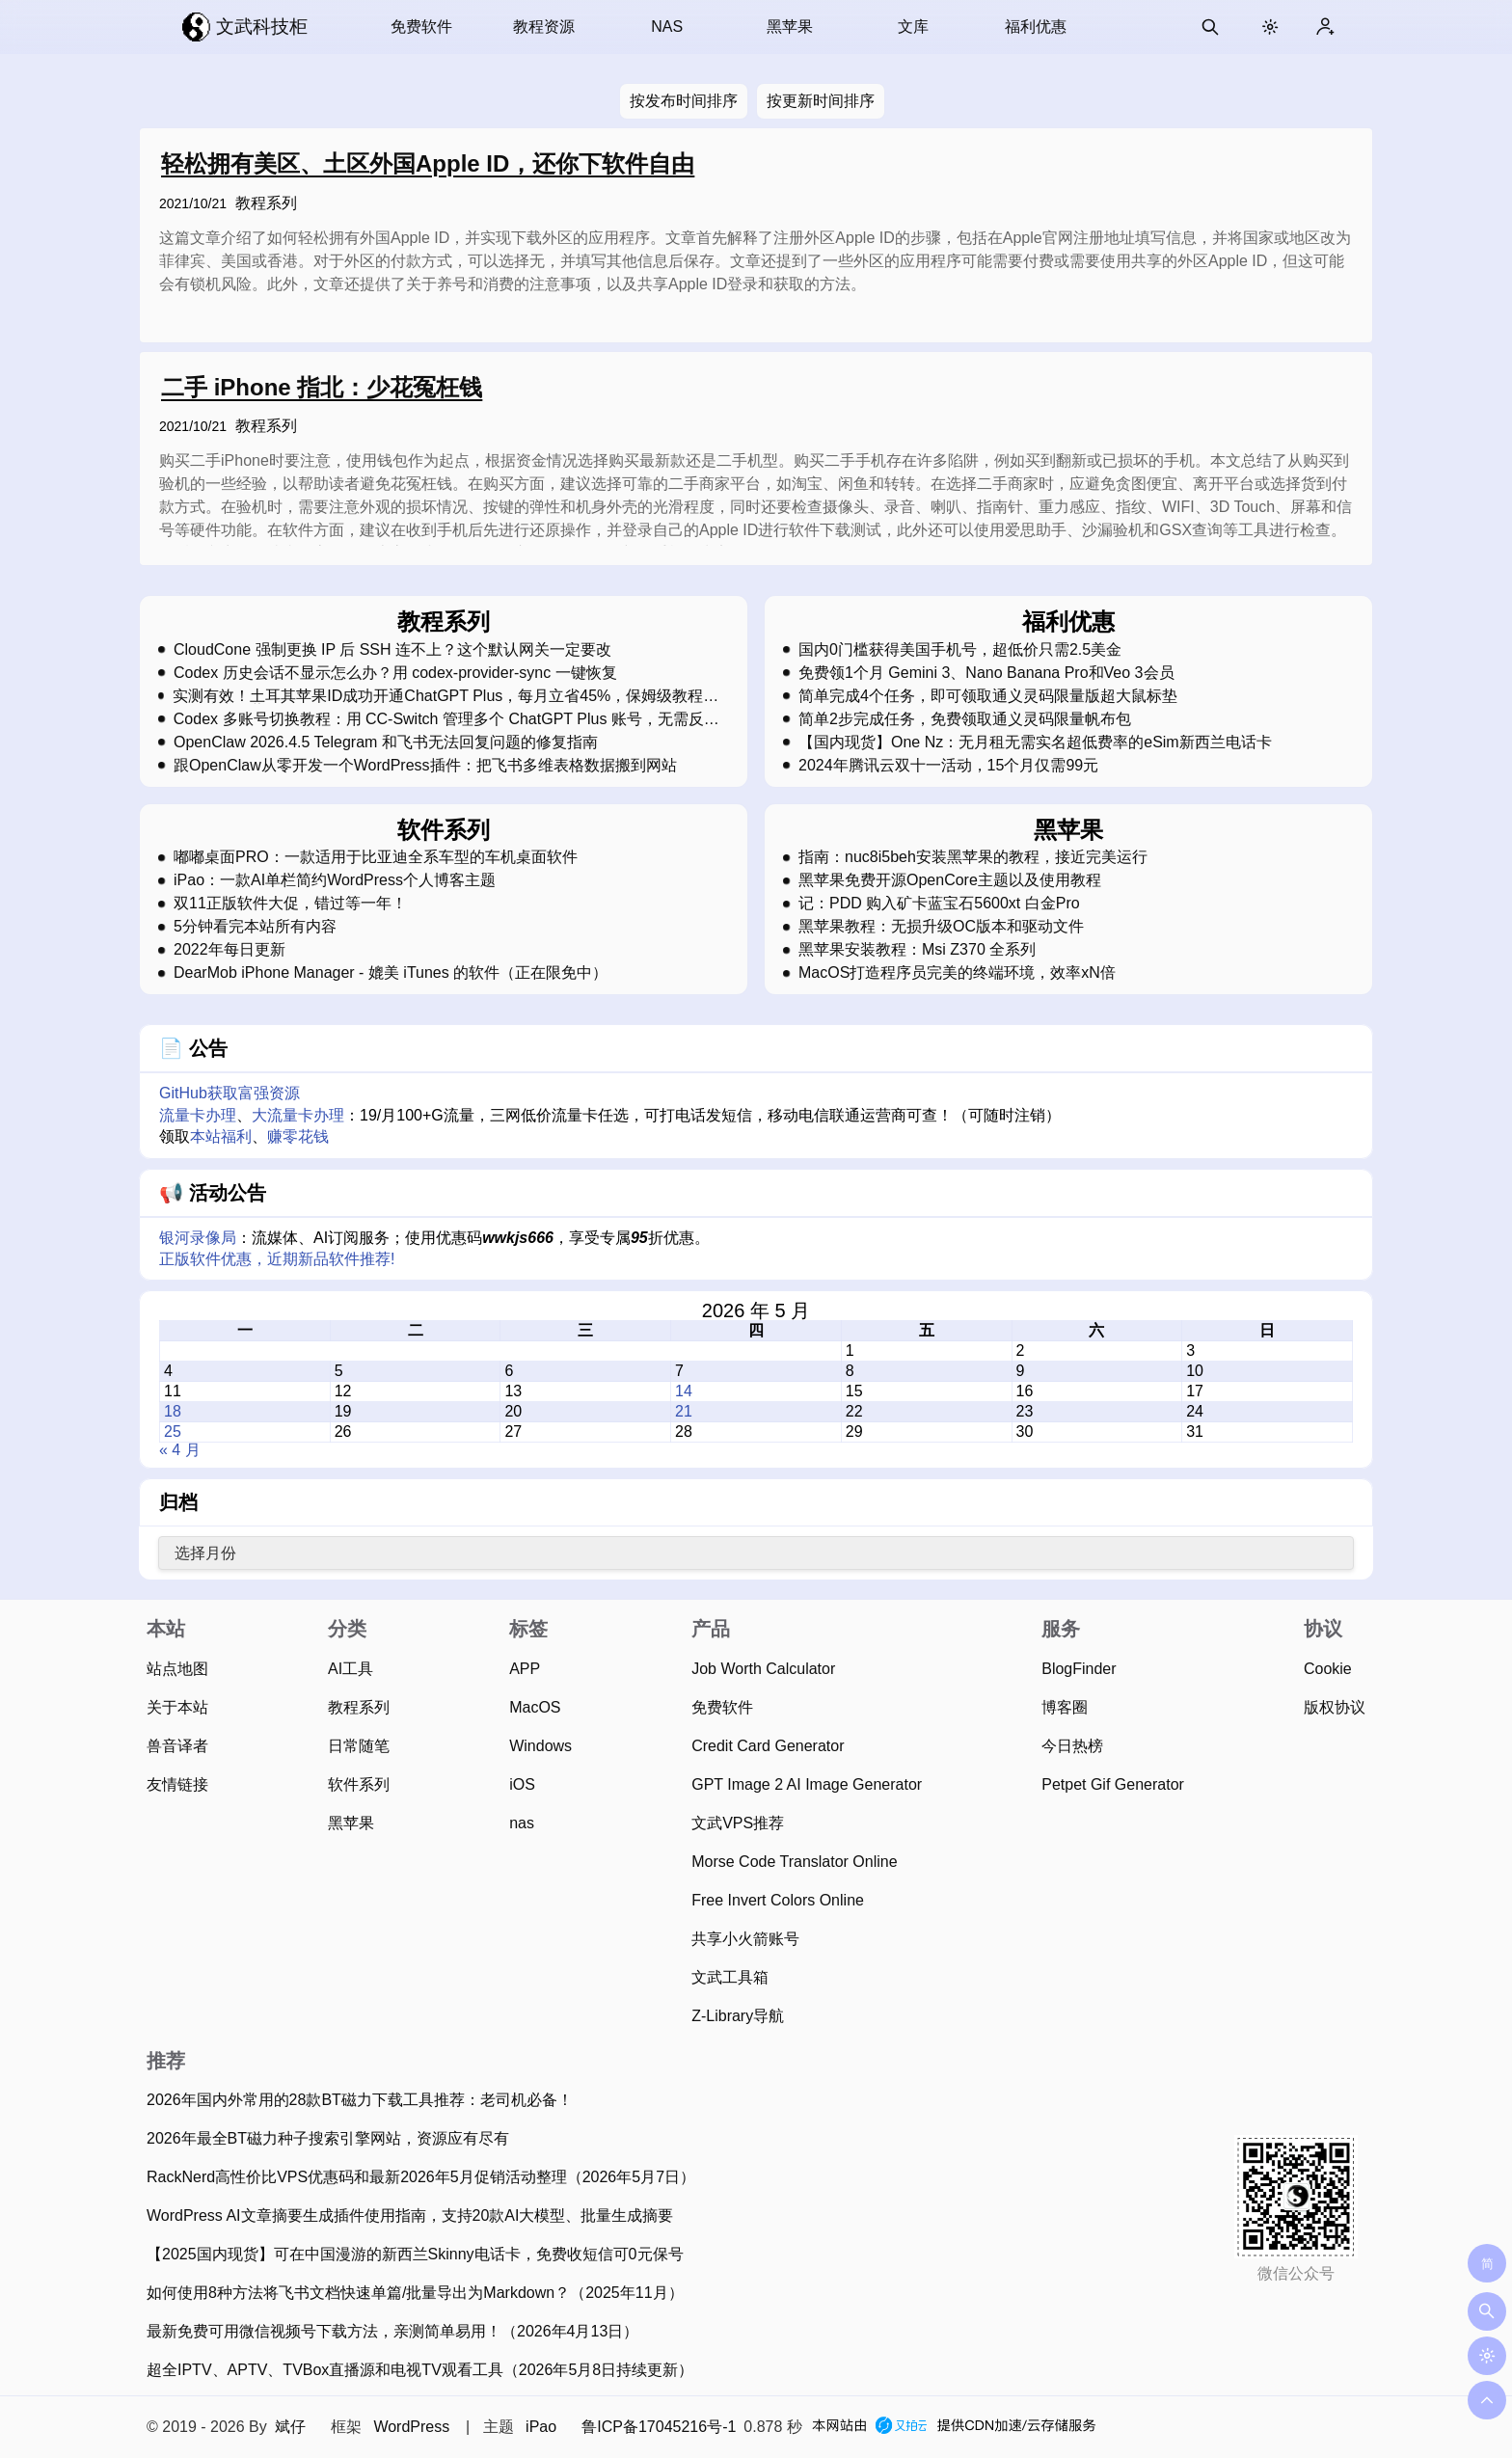 This screenshot has width=1512, height=2458. I want to click on 大流量卡办理, so click(298, 1115).